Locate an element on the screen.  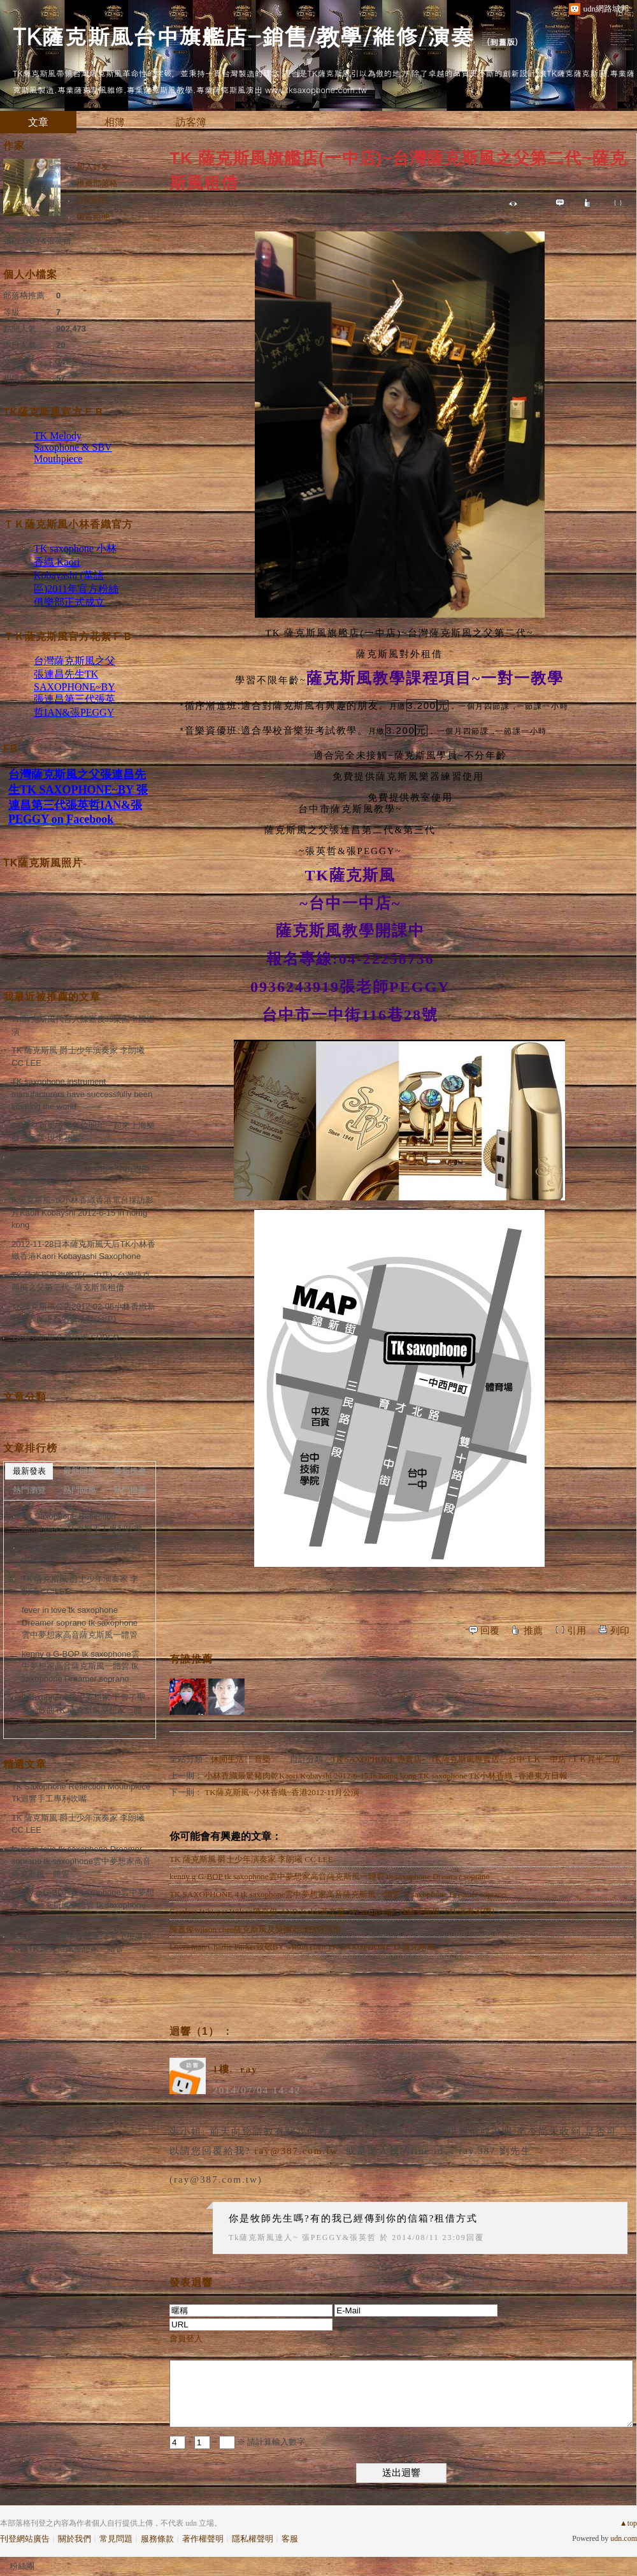
TK SAXOPHONE 專賣店~~TK薩克斯風專賣店~~台中ＴＫ一中店 /ＴＫ昇平二店 is located at coordinates (475, 1759).